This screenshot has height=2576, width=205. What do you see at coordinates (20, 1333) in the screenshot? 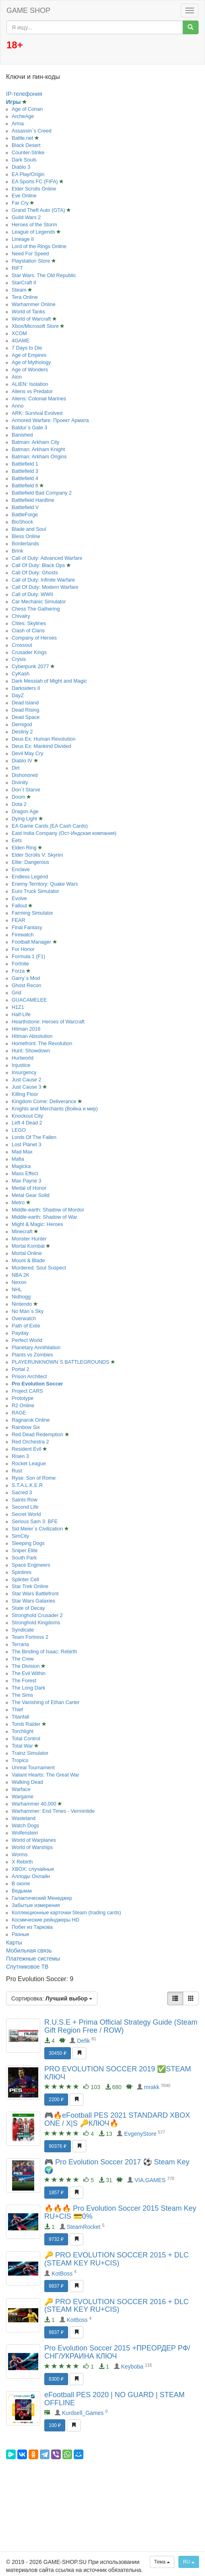
I see `Payday` at bounding box center [20, 1333].